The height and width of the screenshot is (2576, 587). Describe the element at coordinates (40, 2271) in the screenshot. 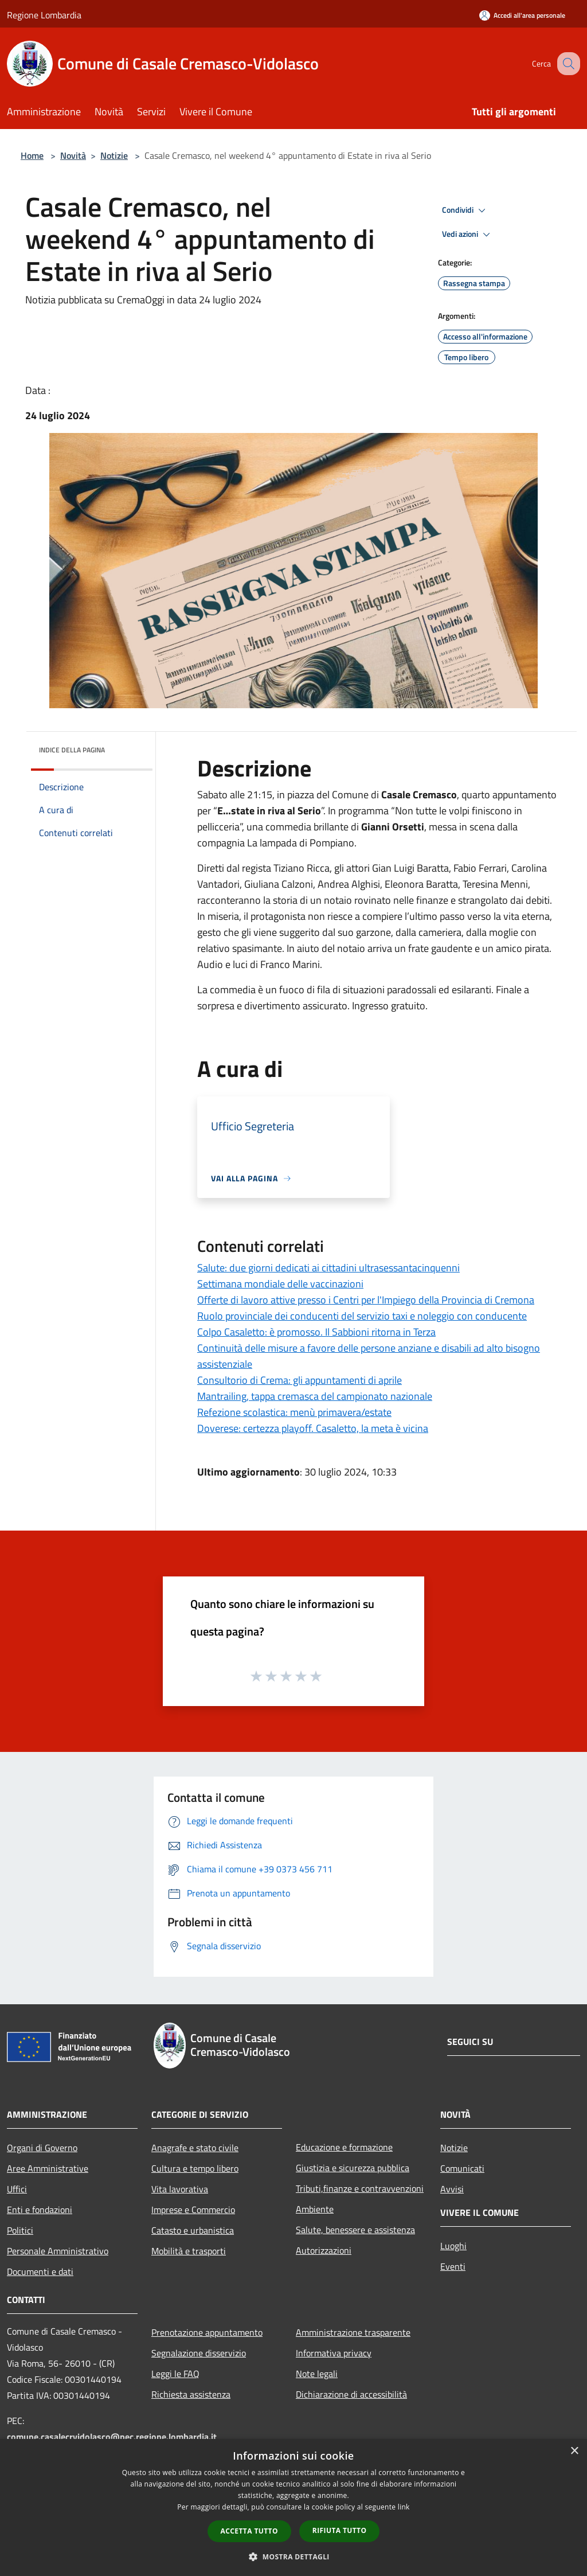

I see `Documenti e dati` at that location.